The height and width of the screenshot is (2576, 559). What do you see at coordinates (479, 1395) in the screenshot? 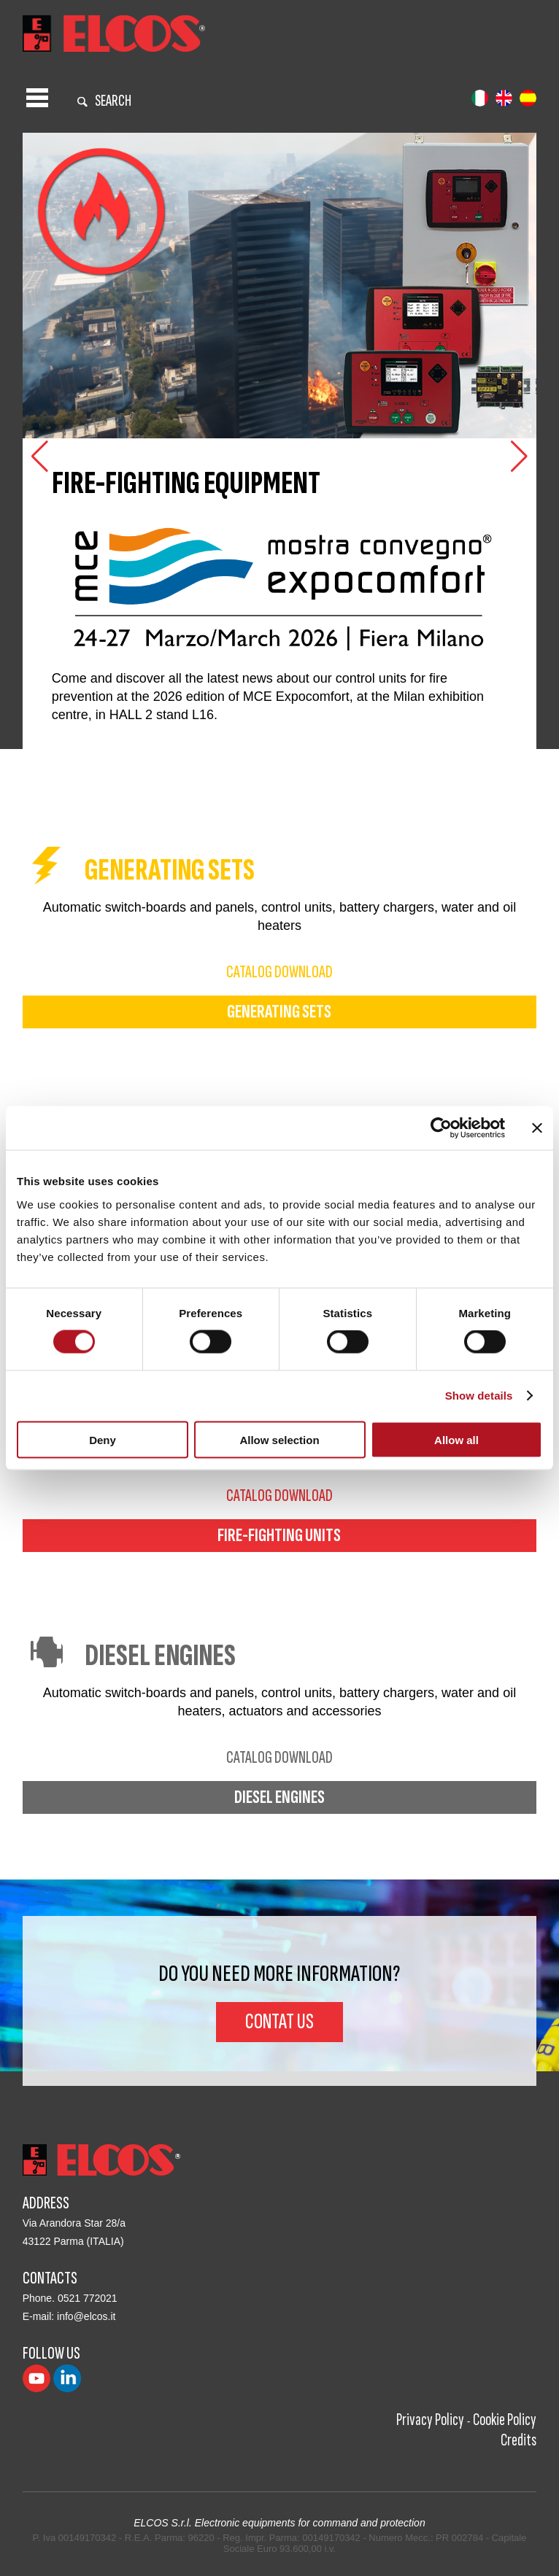
I see `Show details` at bounding box center [479, 1395].